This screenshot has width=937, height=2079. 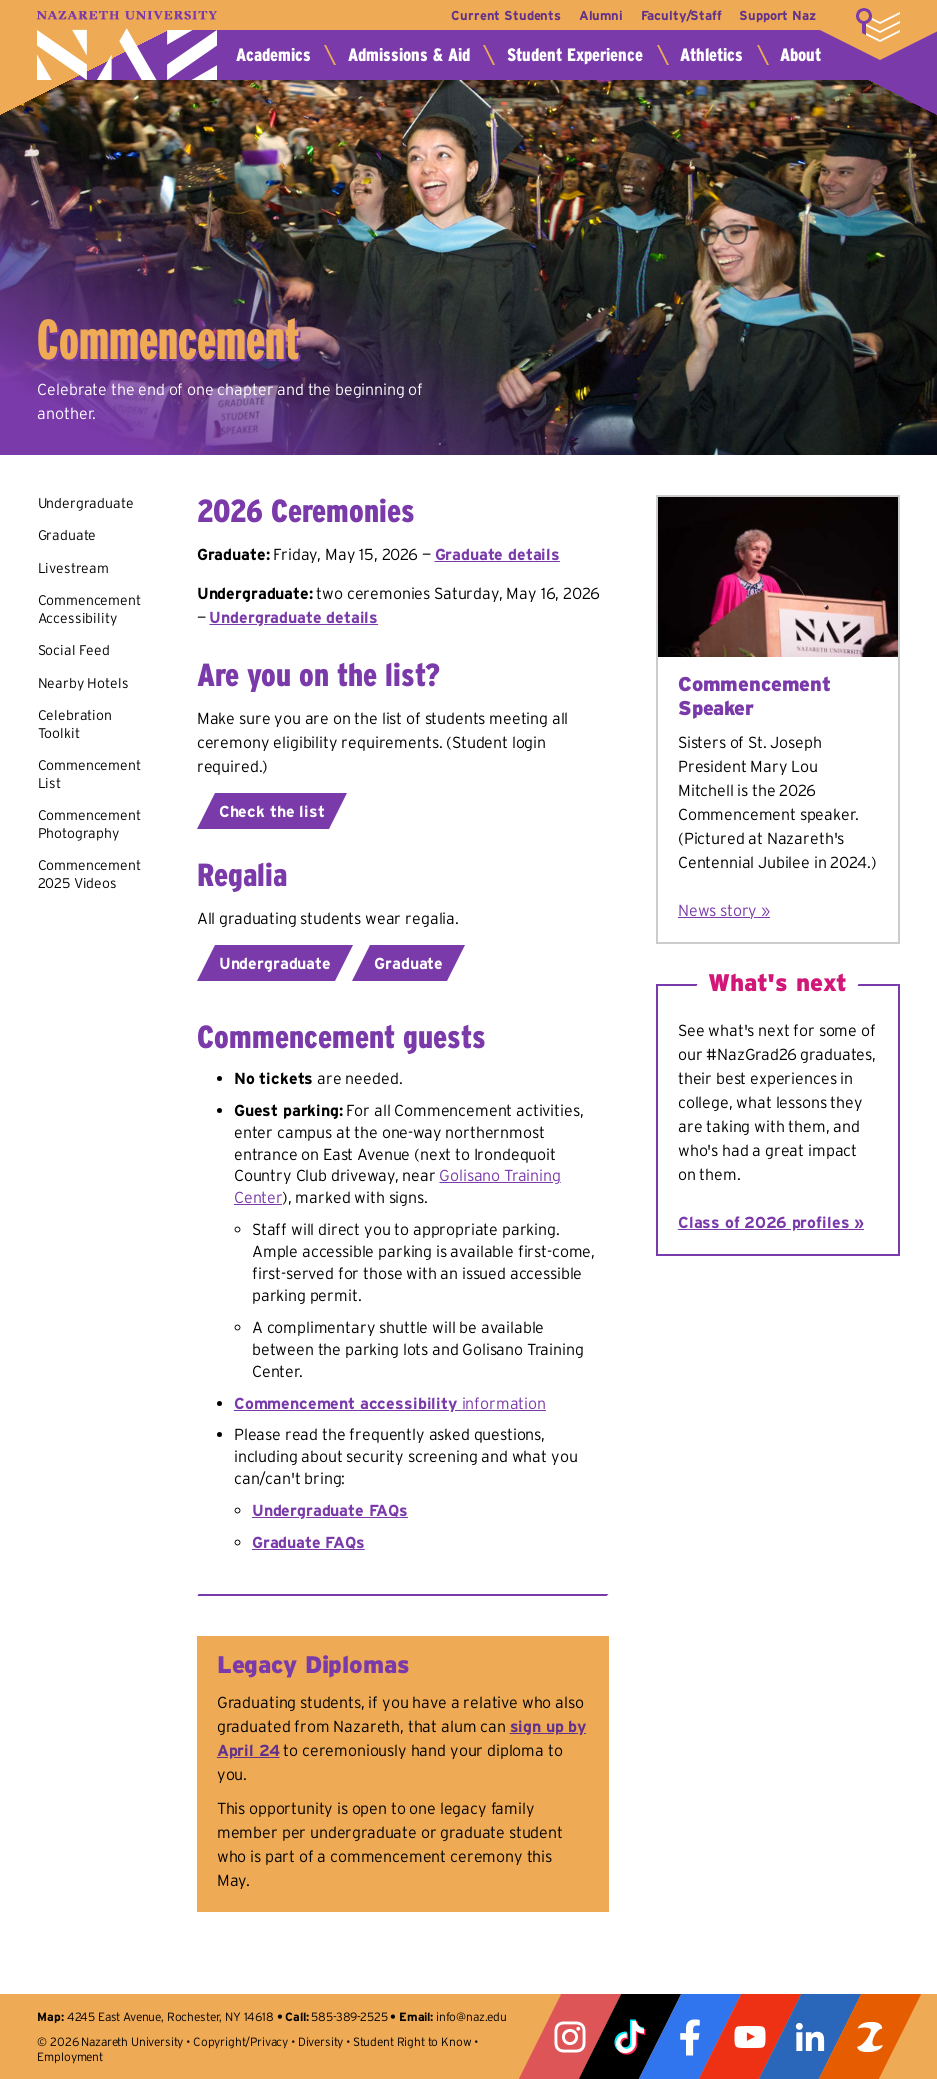 What do you see at coordinates (711, 55) in the screenshot?
I see `Athletics` at bounding box center [711, 55].